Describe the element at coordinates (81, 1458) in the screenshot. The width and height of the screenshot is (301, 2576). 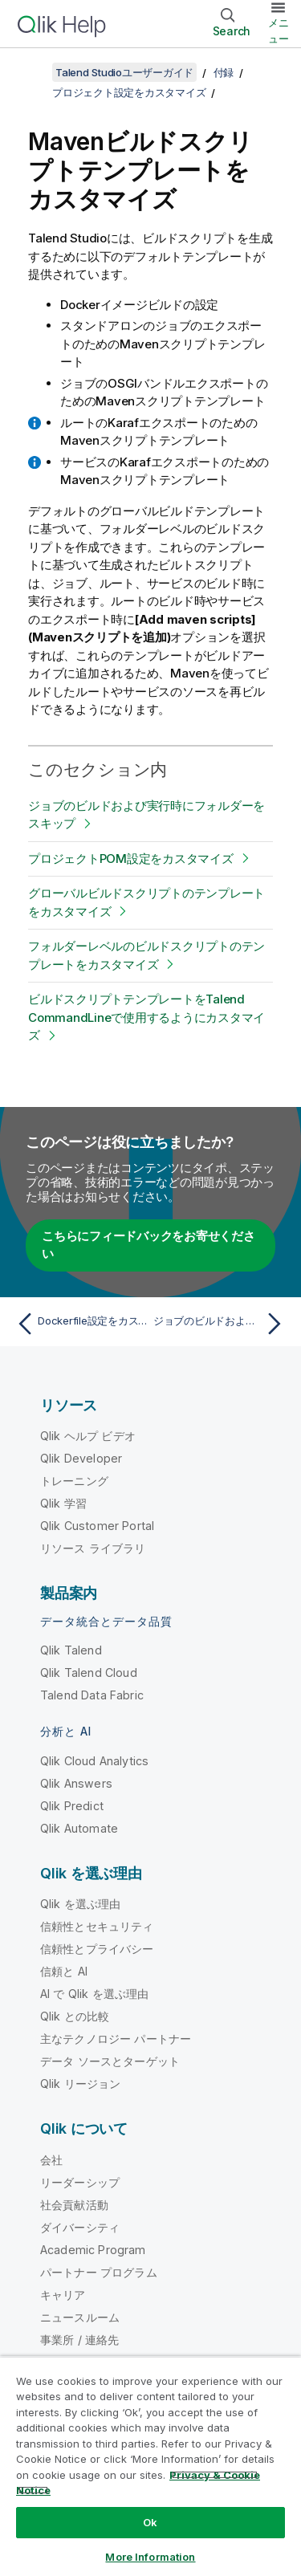
I see `Qlik Developer` at that location.